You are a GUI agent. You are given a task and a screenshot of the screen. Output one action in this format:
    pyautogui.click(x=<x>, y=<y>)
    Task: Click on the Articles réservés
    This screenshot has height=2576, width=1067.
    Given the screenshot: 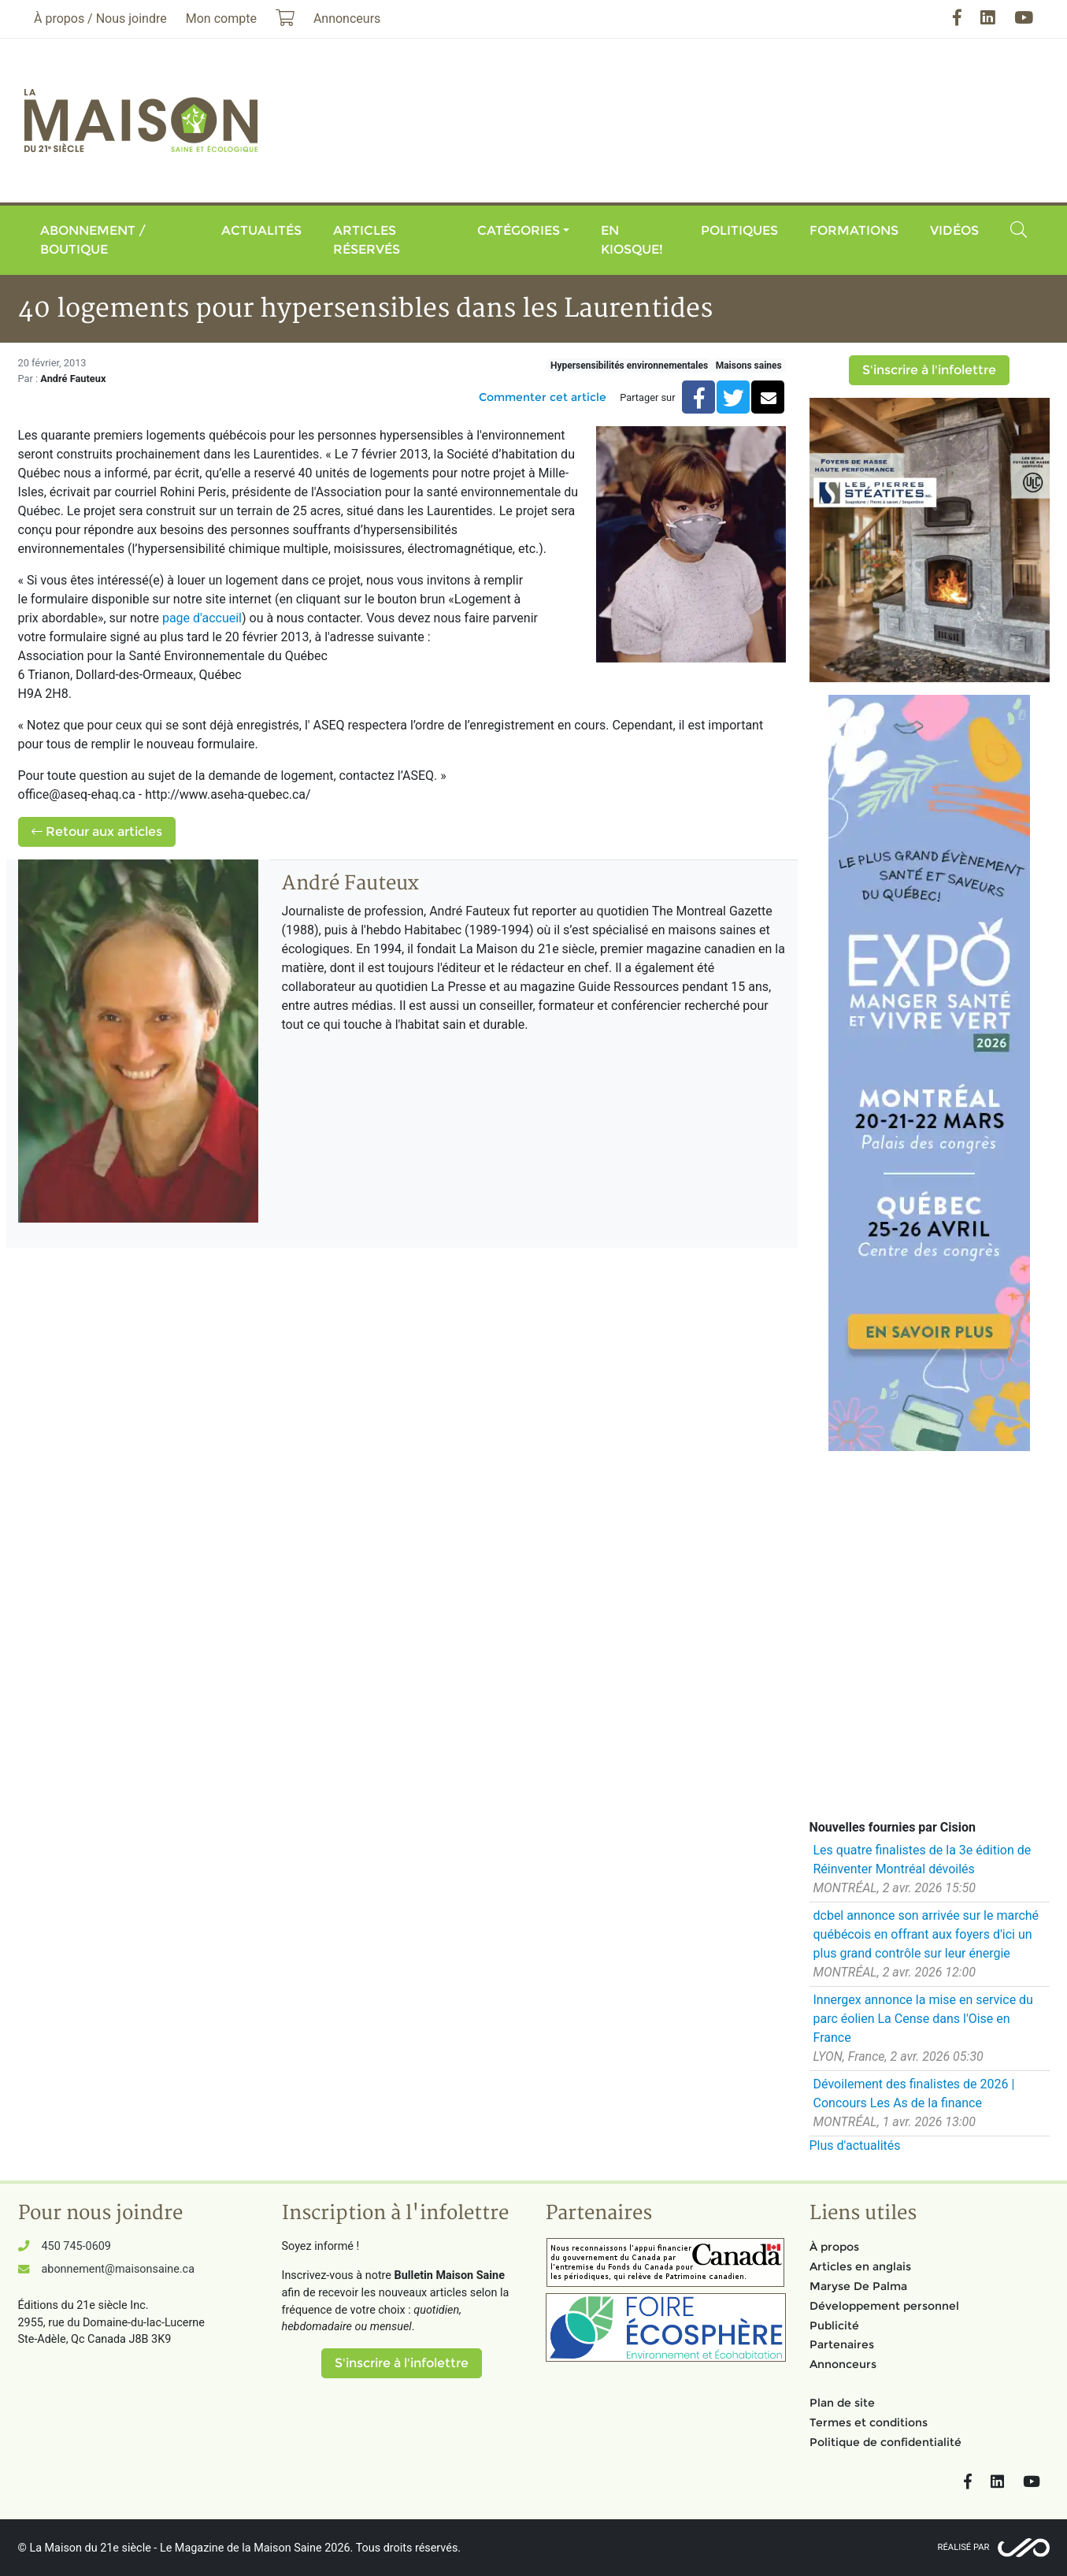 What is the action you would take?
    pyautogui.click(x=366, y=240)
    